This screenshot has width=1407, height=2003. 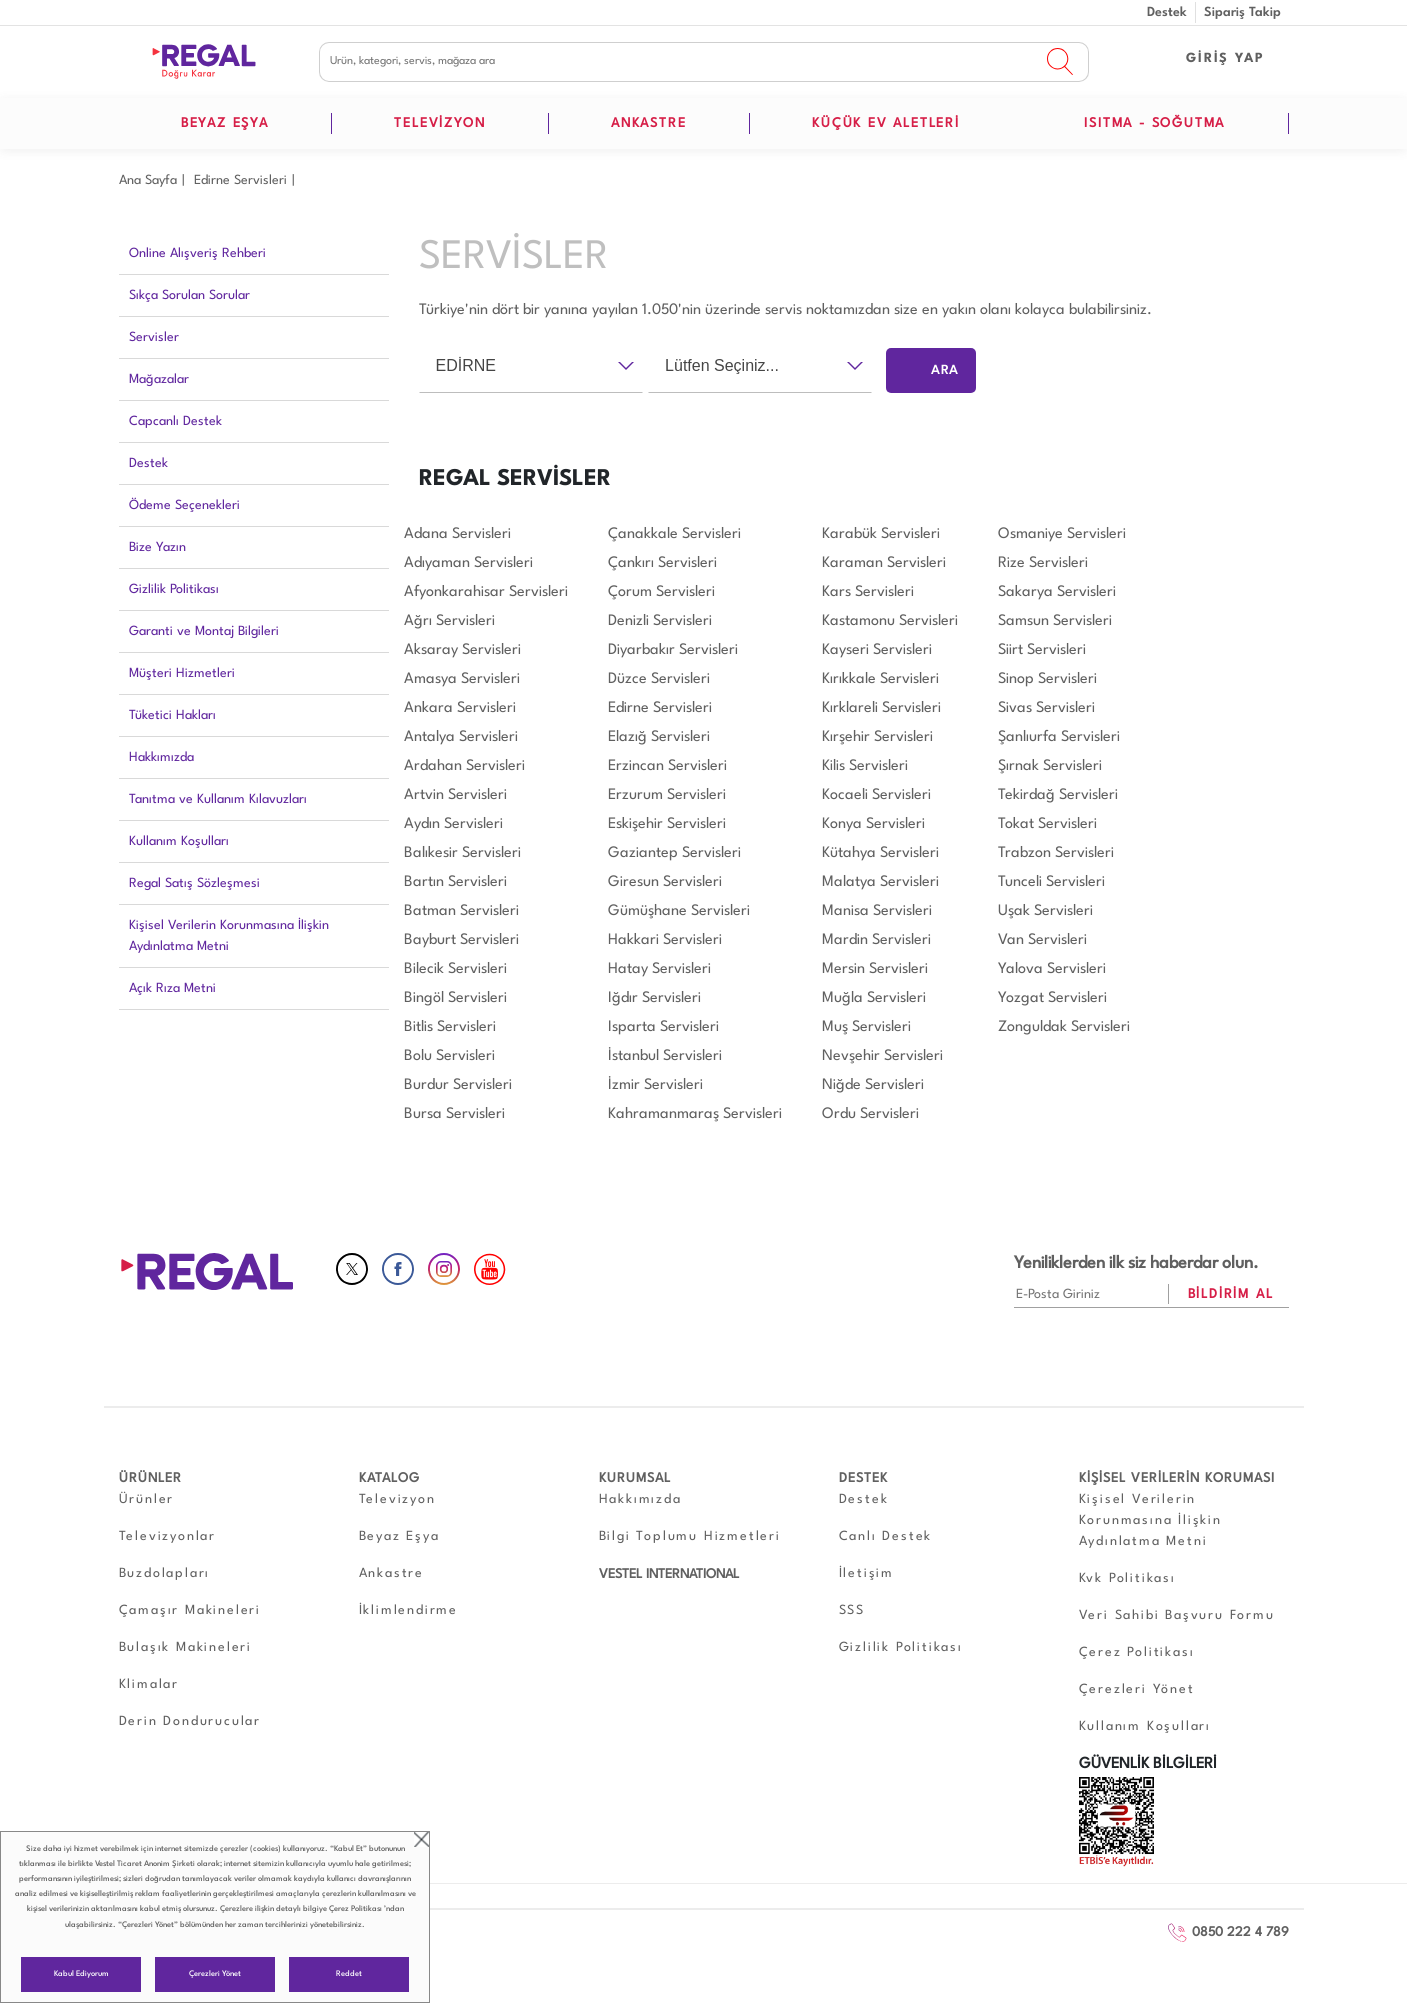 What do you see at coordinates (461, 911) in the screenshot?
I see `Batman Servisleri` at bounding box center [461, 911].